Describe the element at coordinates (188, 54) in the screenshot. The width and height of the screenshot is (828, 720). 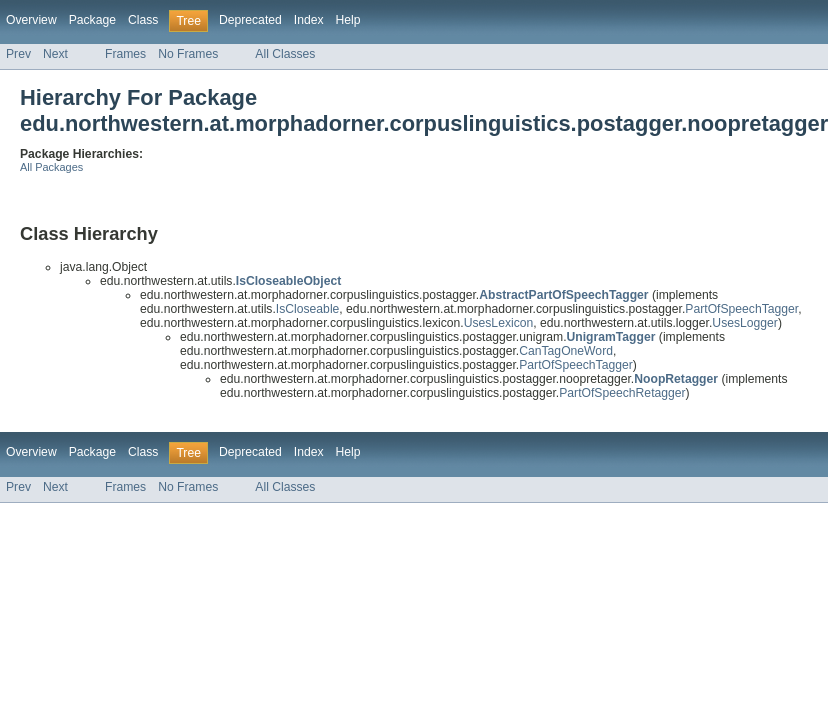
I see `No Frames` at that location.